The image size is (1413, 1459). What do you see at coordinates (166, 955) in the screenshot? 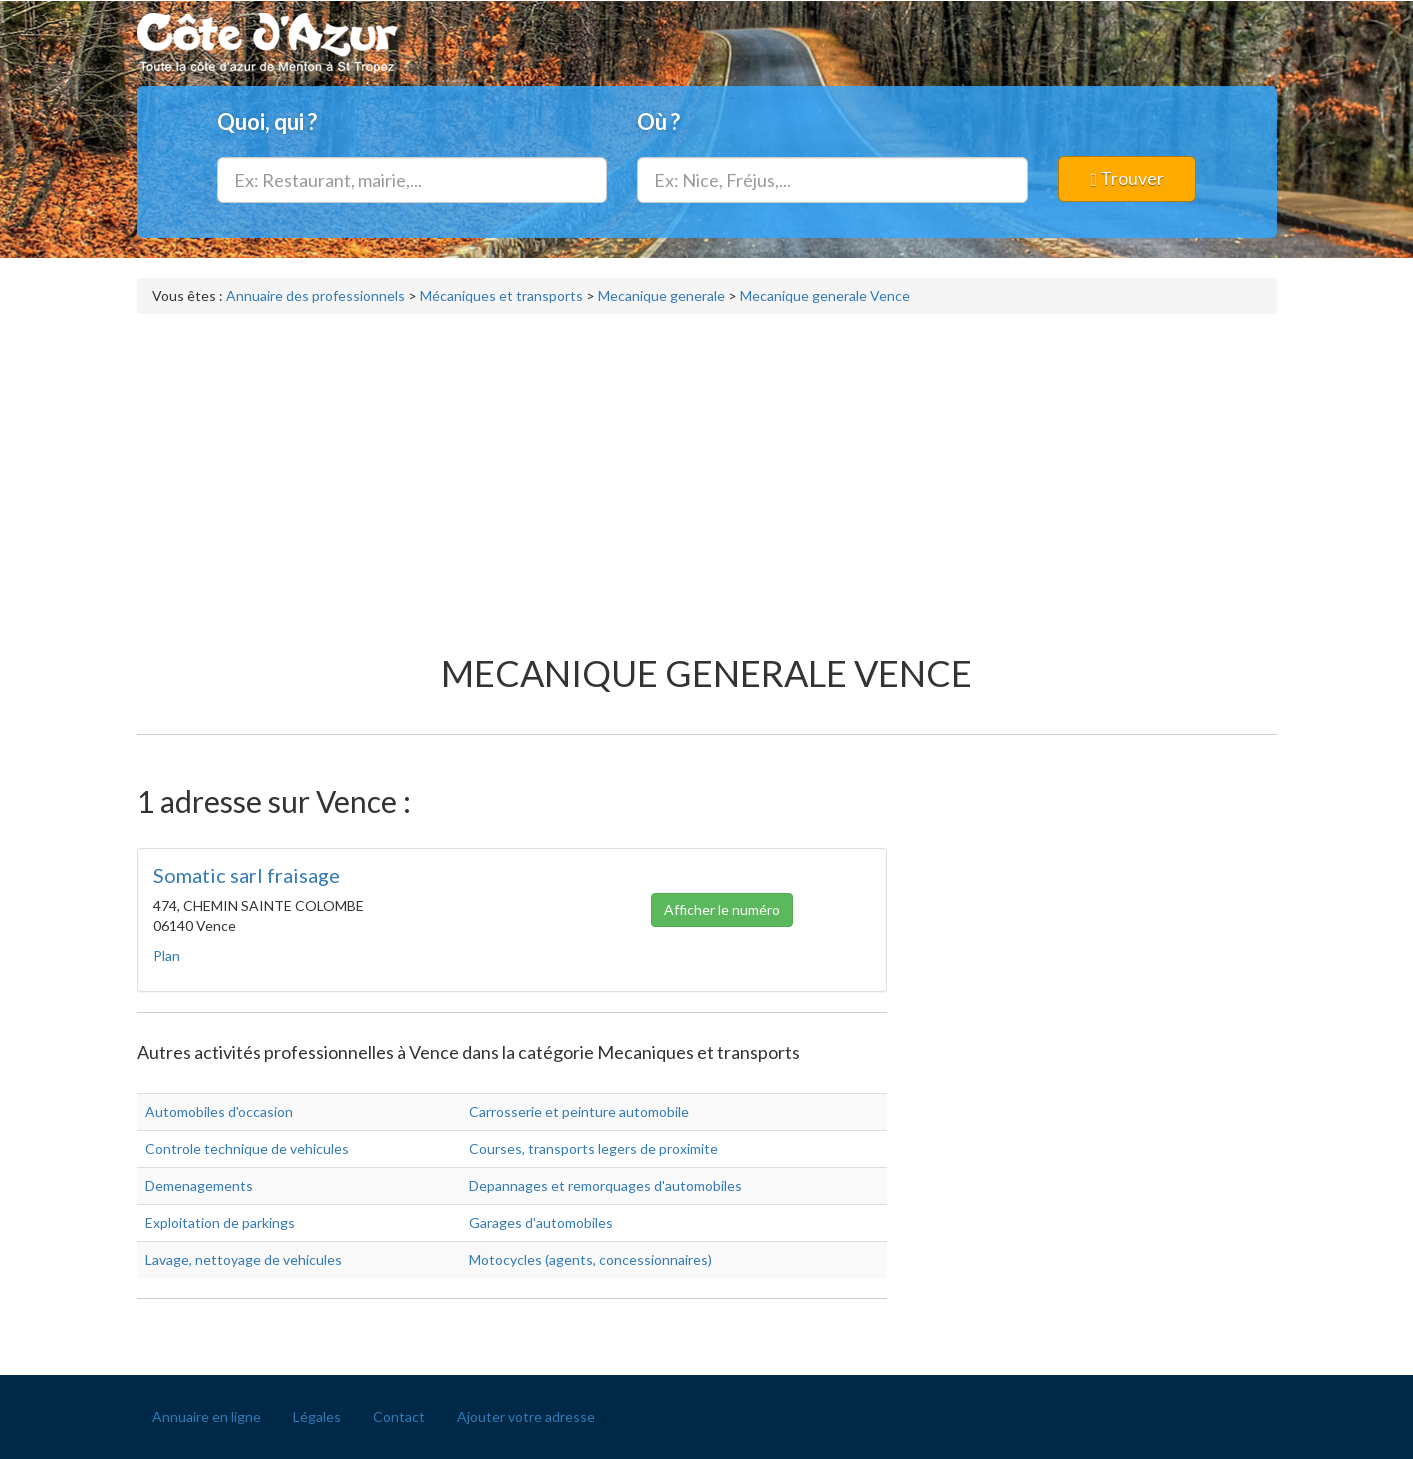
I see `Plan` at bounding box center [166, 955].